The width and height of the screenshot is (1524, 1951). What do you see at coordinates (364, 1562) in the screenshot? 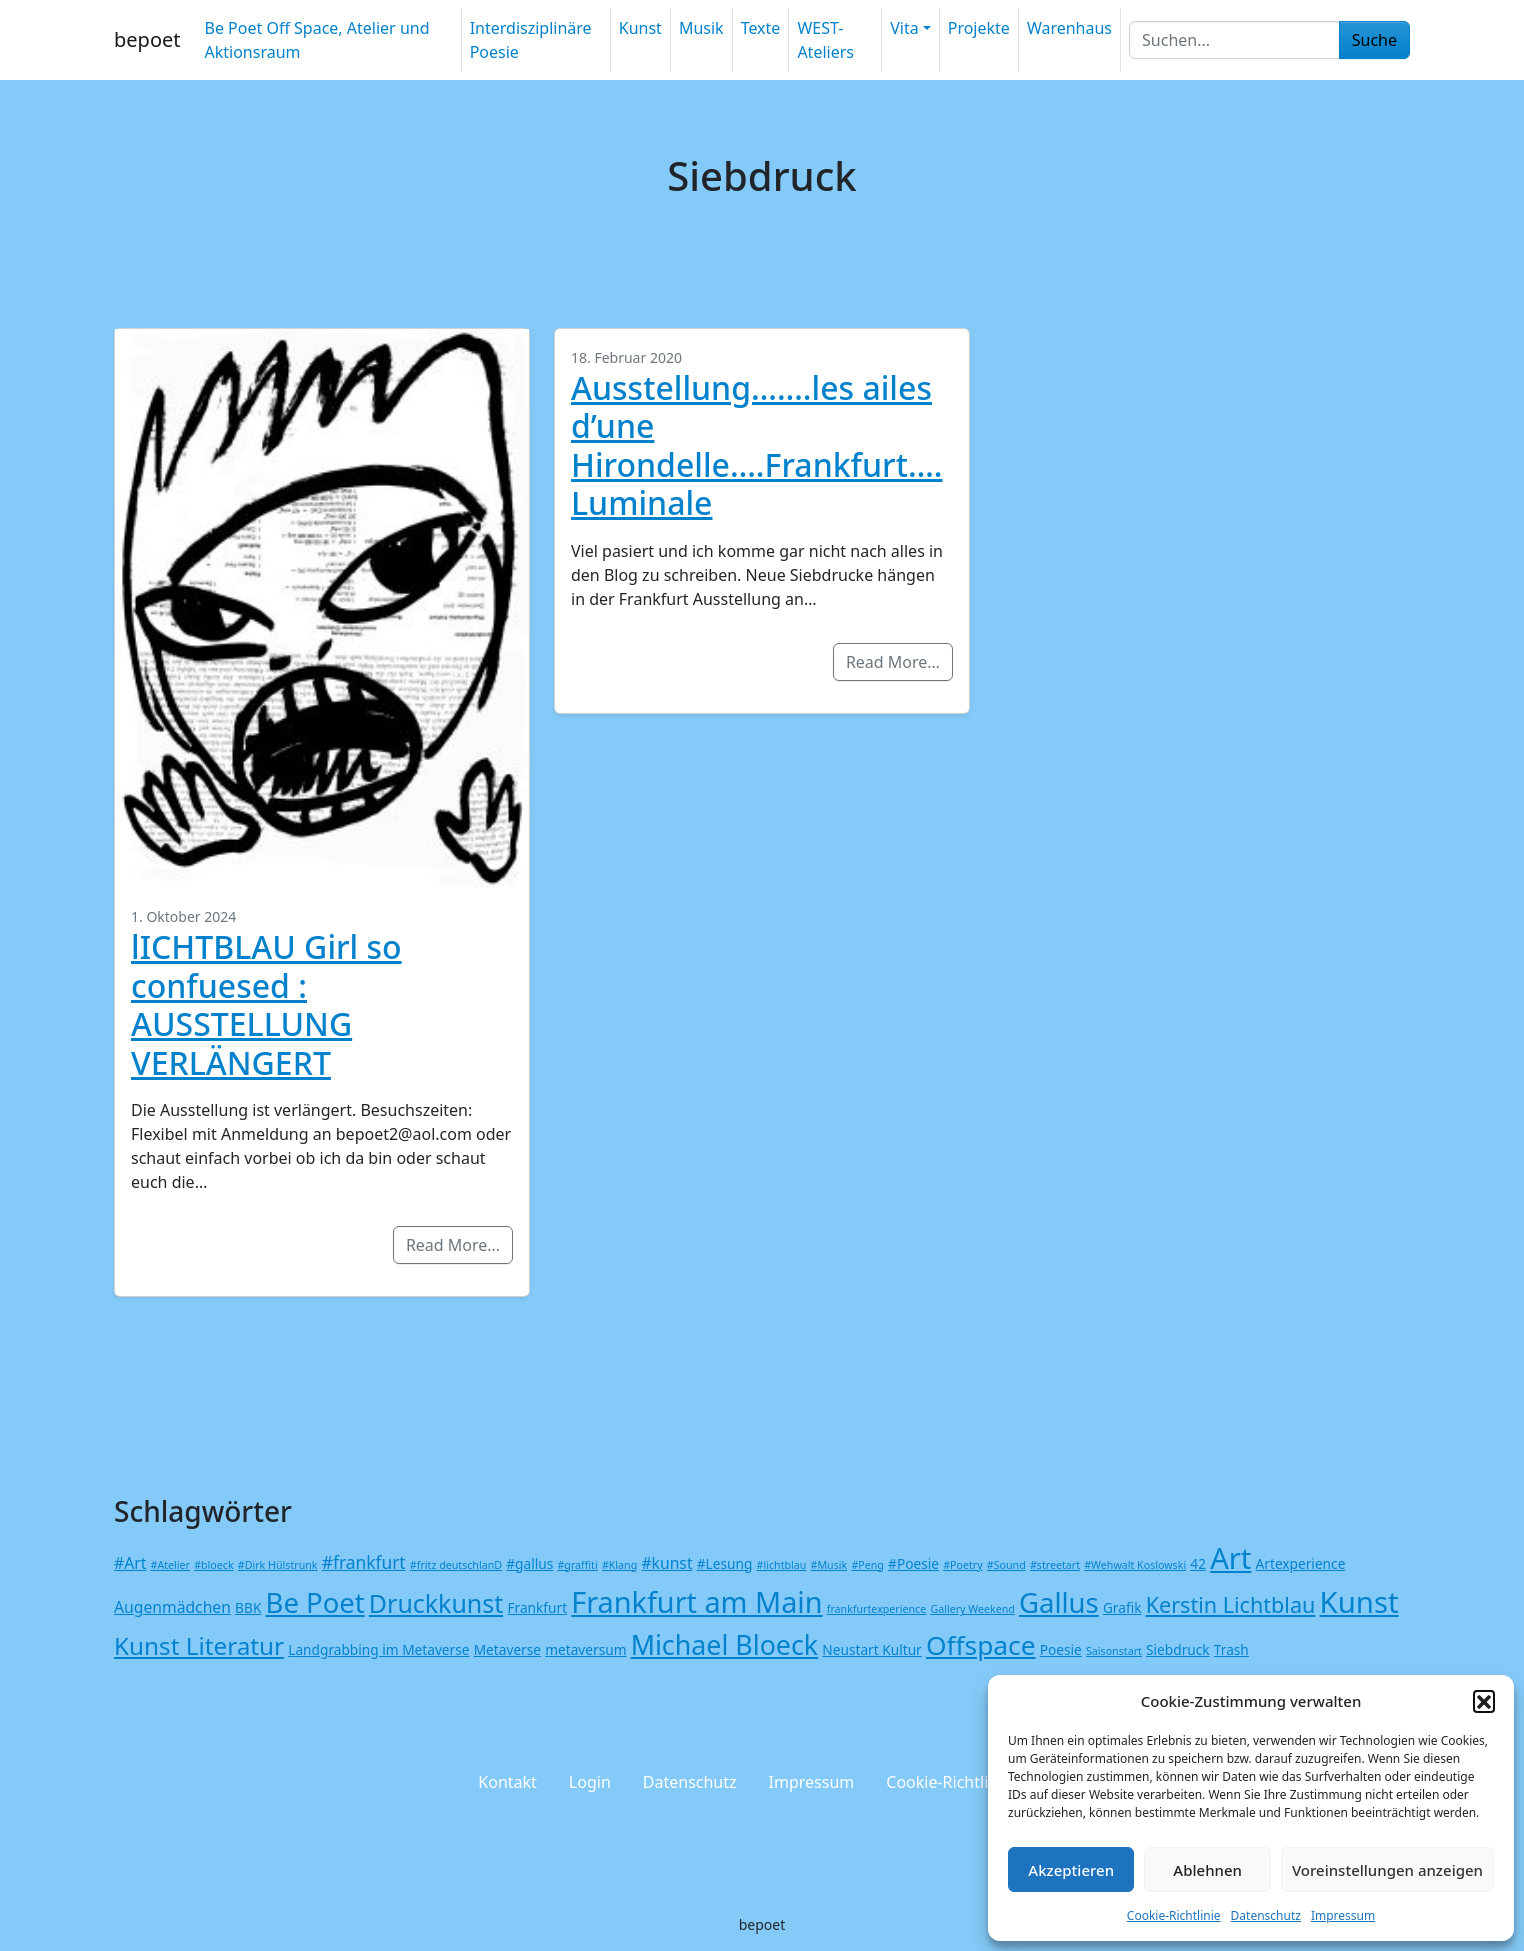
I see `#frankfurt [#frankfurt (4 Einträge)]` at bounding box center [364, 1562].